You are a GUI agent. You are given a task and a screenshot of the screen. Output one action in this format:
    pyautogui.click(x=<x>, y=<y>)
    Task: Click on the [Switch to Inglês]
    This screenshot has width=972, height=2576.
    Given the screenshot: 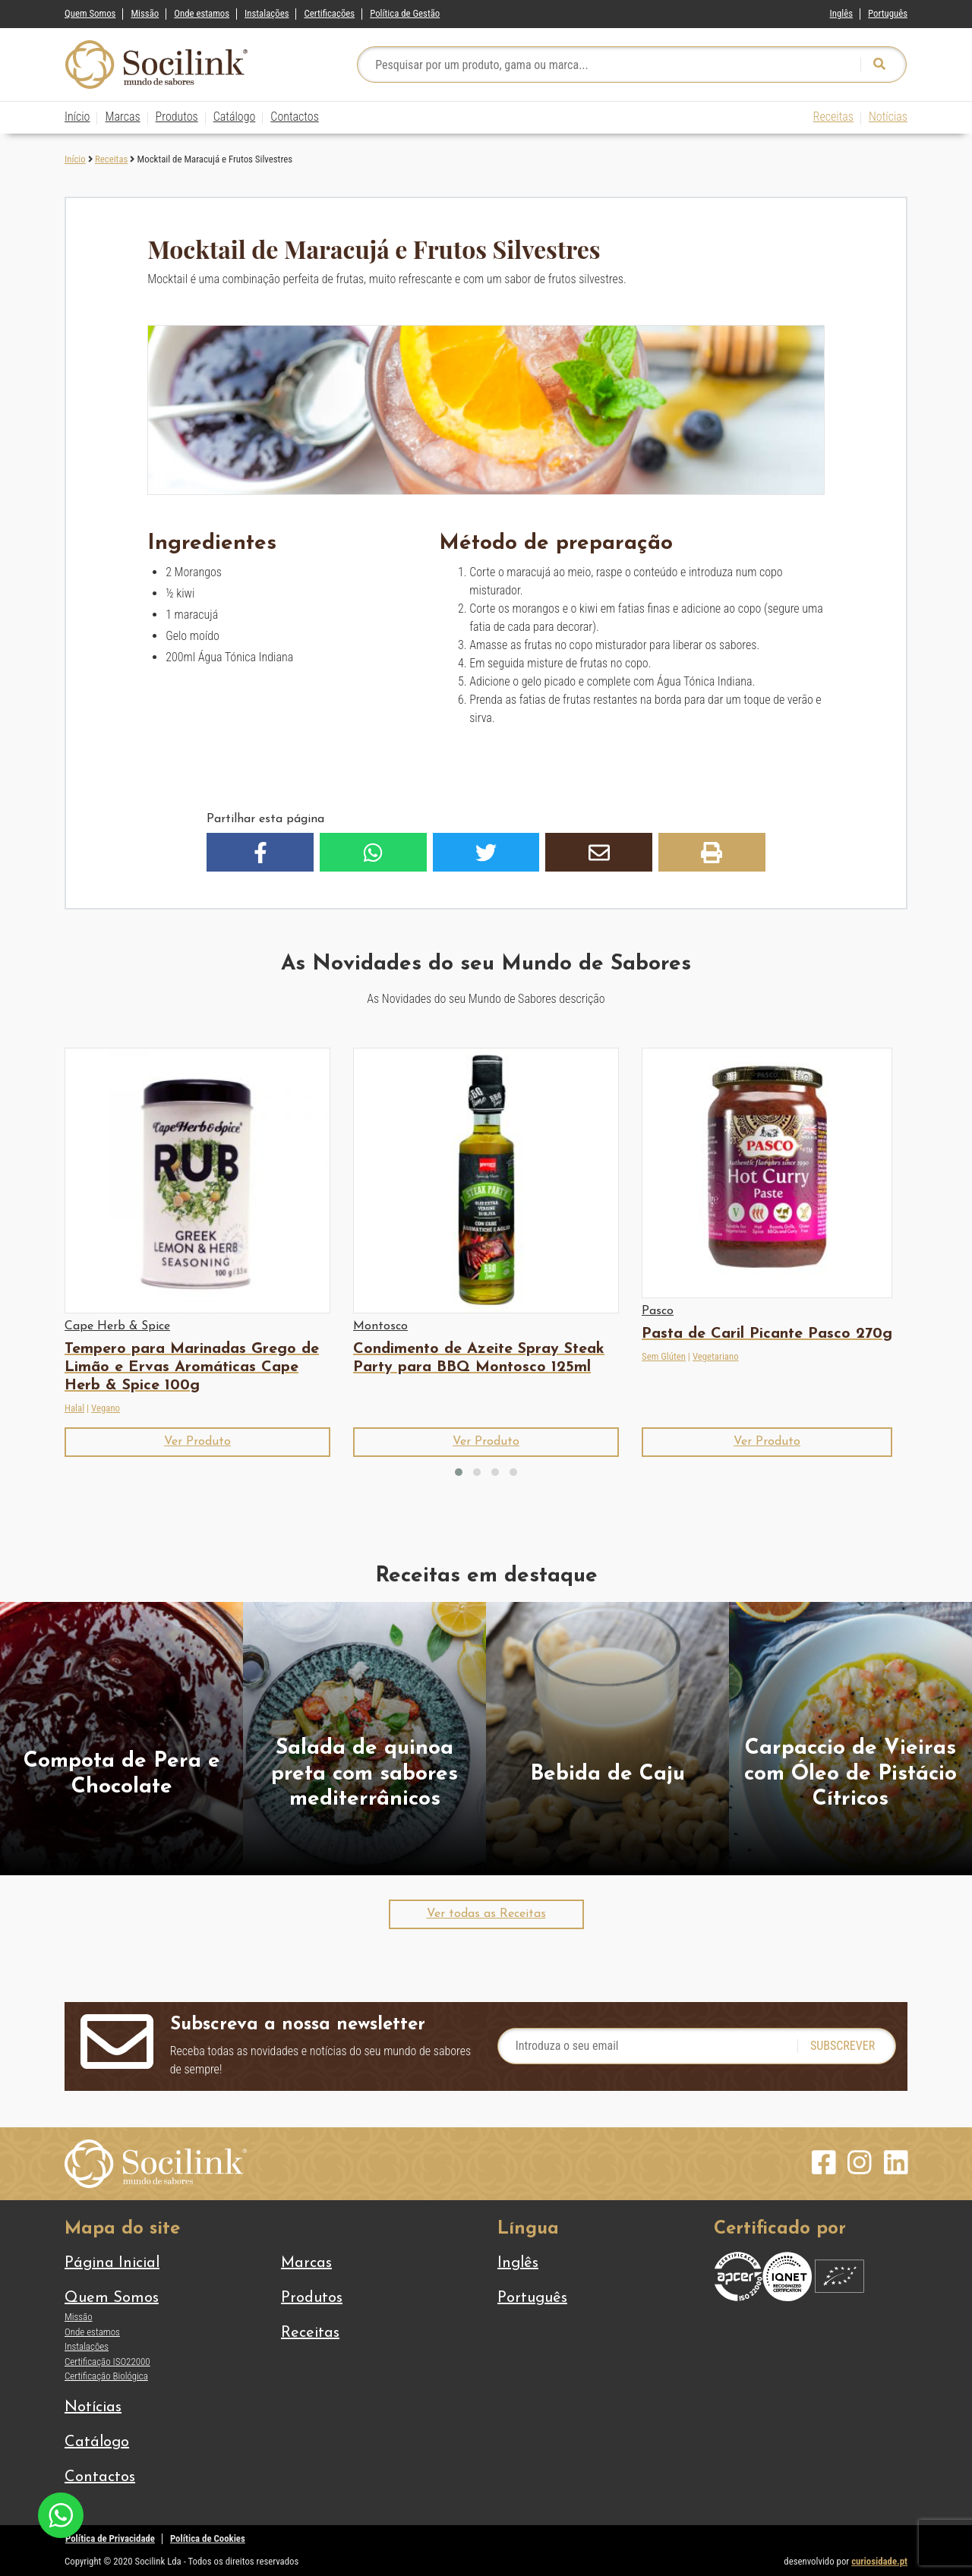 What is the action you would take?
    pyautogui.click(x=841, y=10)
    